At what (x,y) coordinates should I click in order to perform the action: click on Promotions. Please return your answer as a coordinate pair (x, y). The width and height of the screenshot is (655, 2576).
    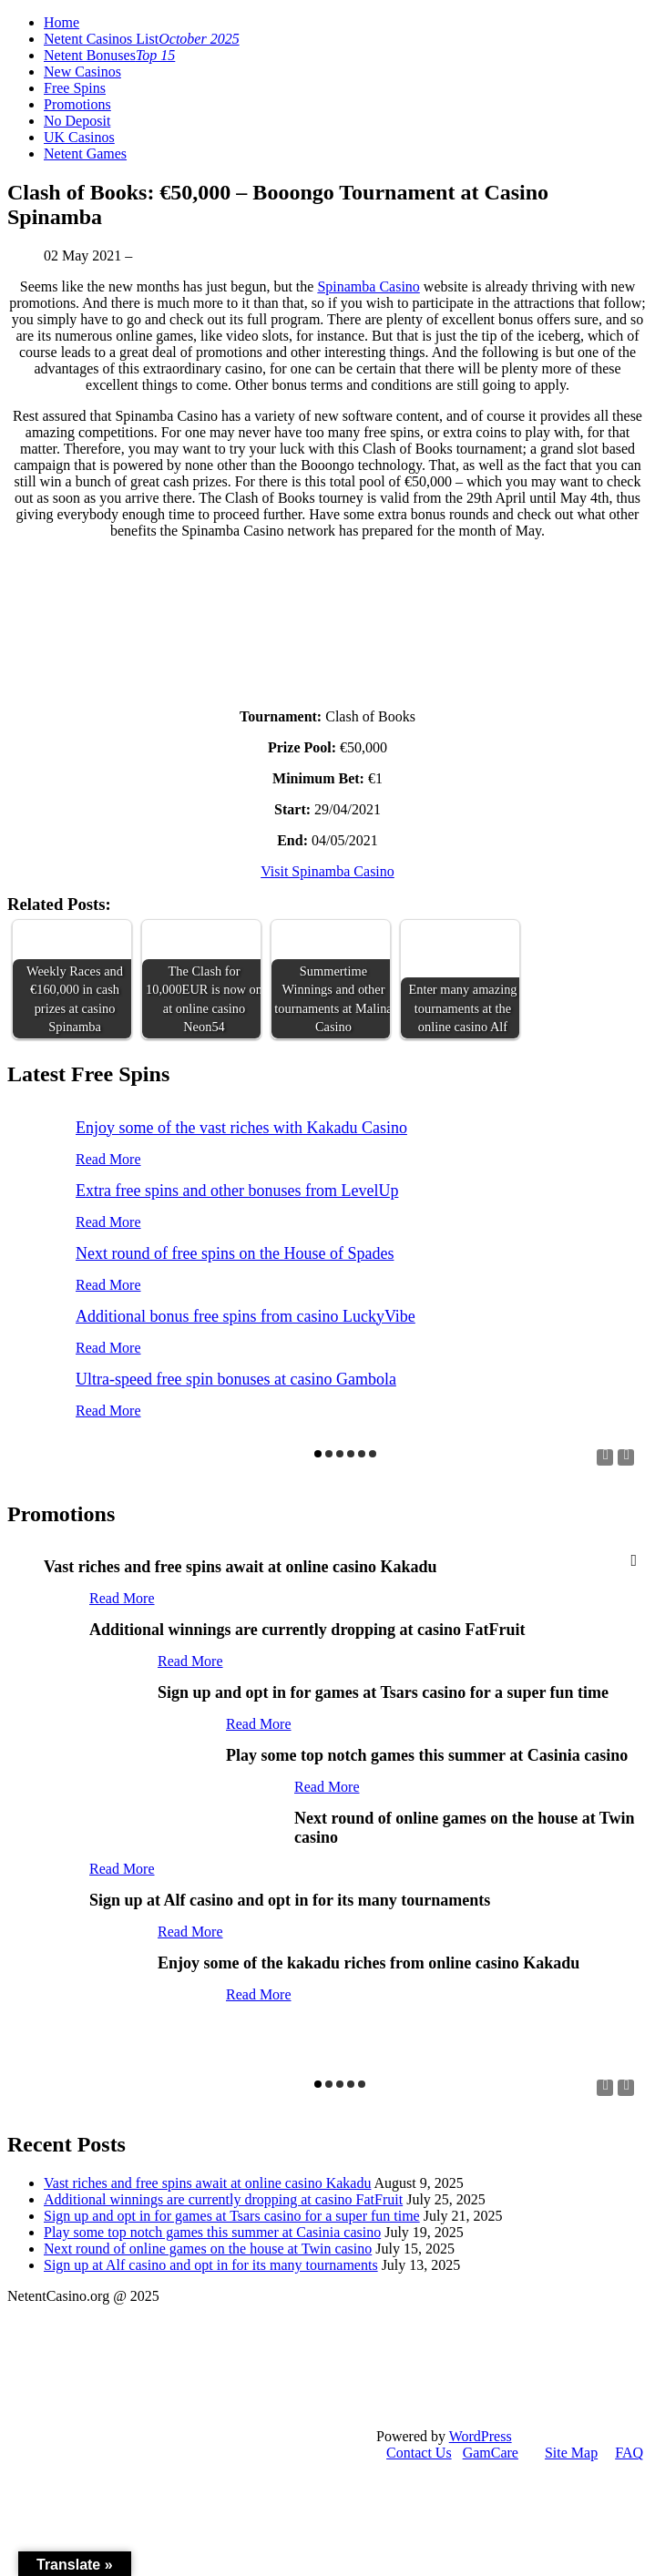
    Looking at the image, I should click on (77, 104).